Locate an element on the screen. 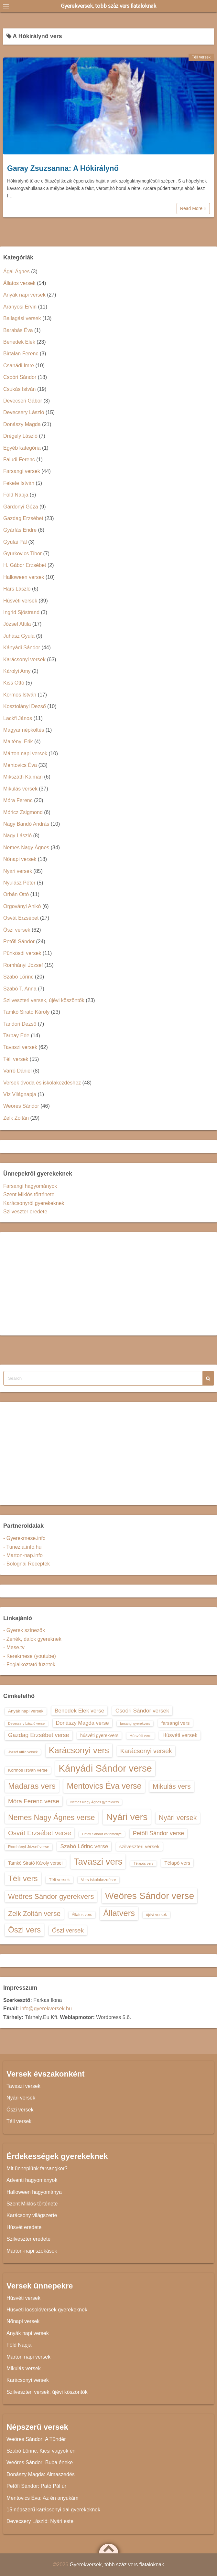 Image resolution: width=217 pixels, height=2576 pixels. Adventi hagyományok is located at coordinates (31, 2180).